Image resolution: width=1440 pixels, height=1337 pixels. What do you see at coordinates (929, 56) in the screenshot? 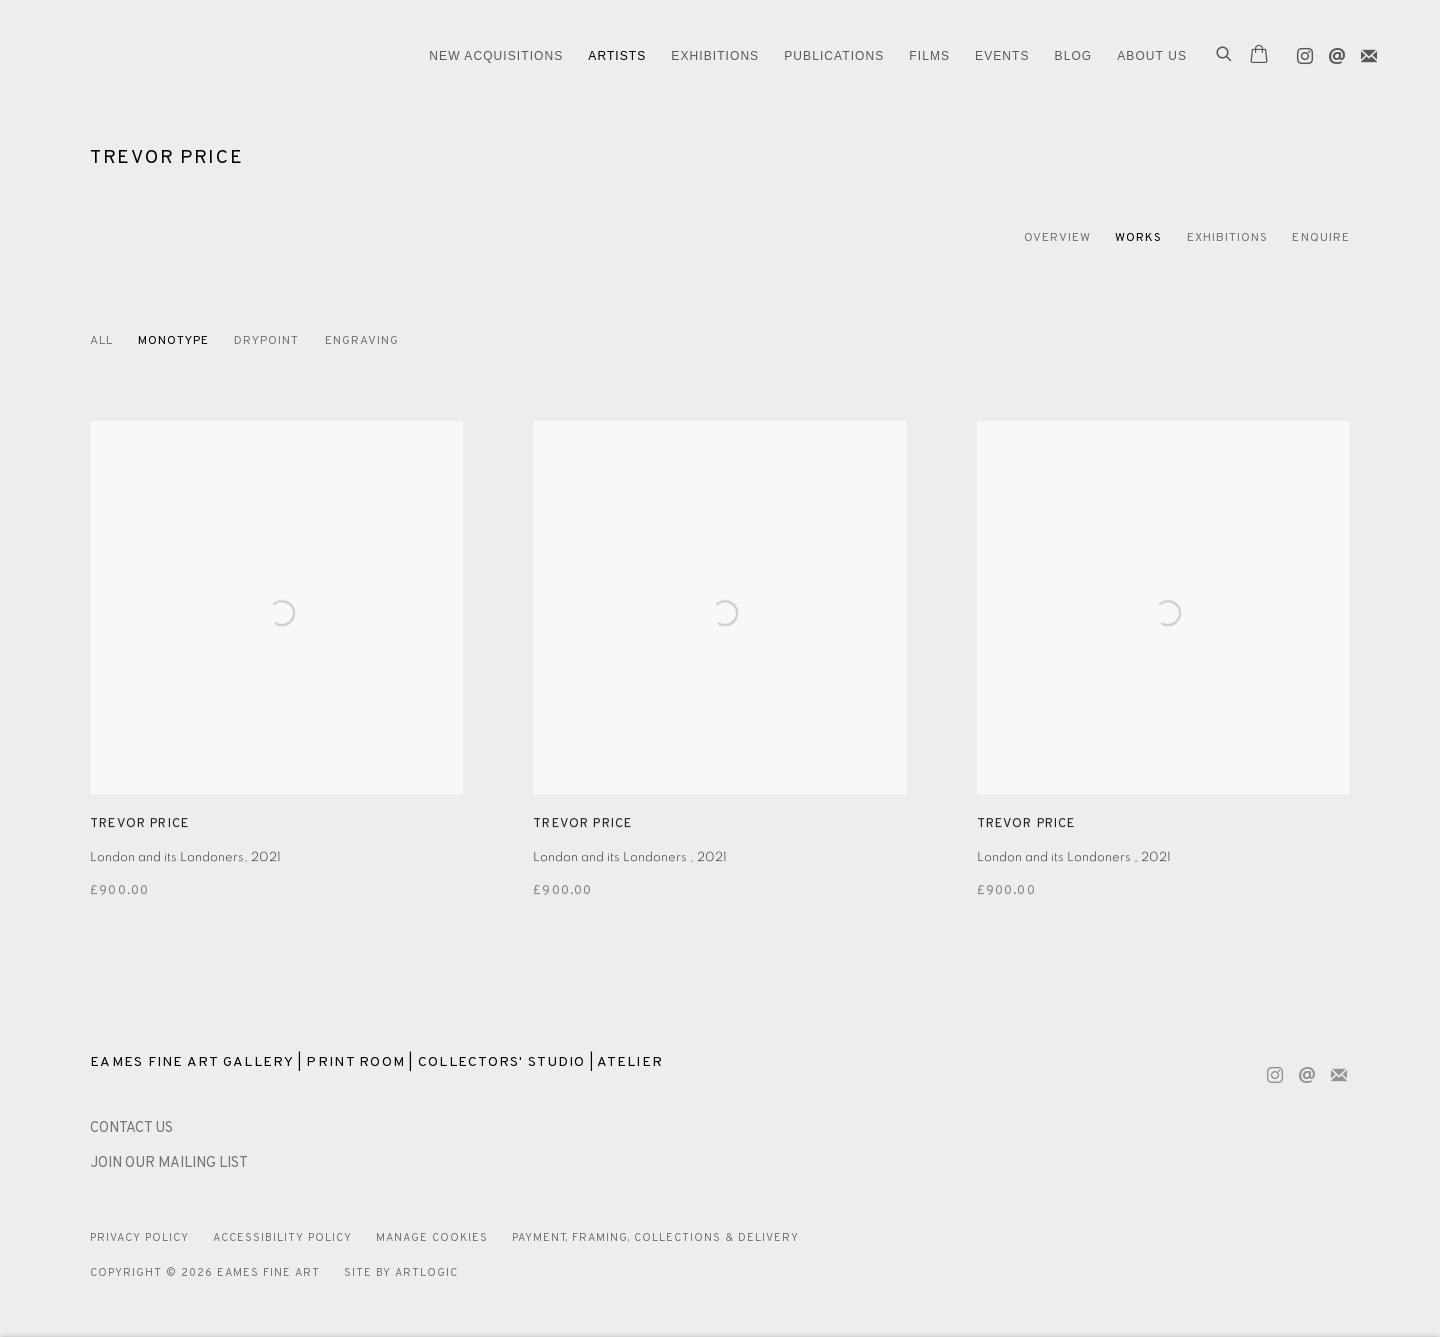
I see `FILMS [Link to Eames Fine Art FILMS page]` at bounding box center [929, 56].